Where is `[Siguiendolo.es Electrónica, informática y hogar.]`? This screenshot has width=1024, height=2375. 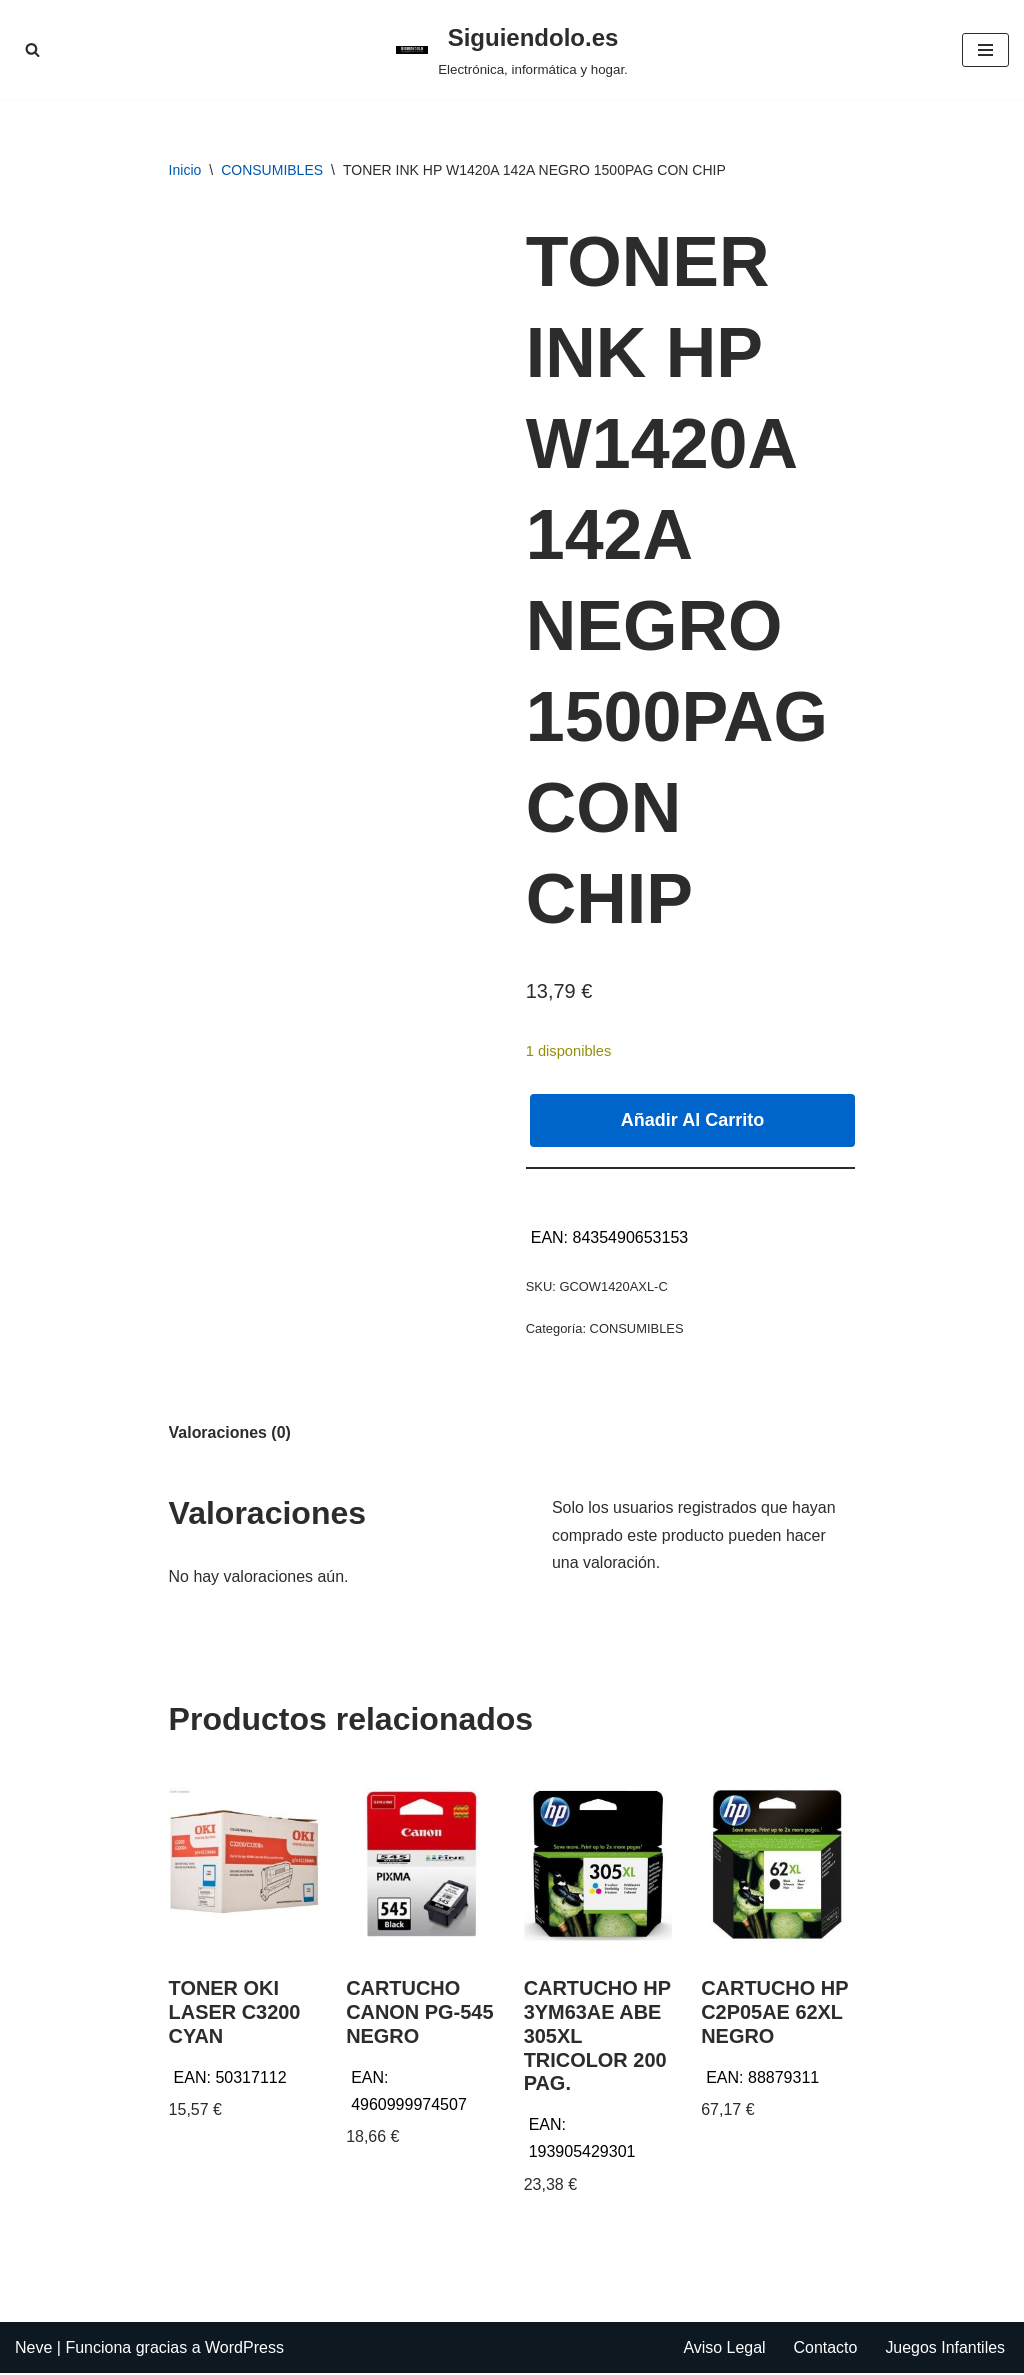 [Siguiendolo.es Electrónica, informática y hogar.] is located at coordinates (512, 49).